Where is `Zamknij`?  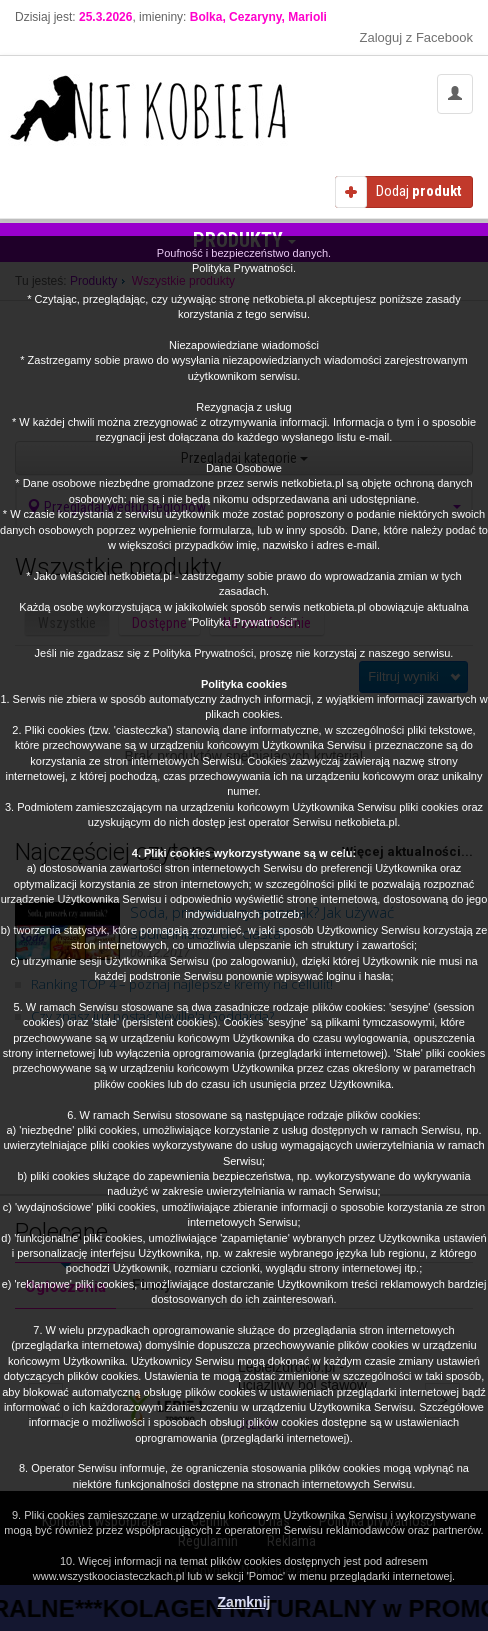
Zamknij is located at coordinates (244, 1602).